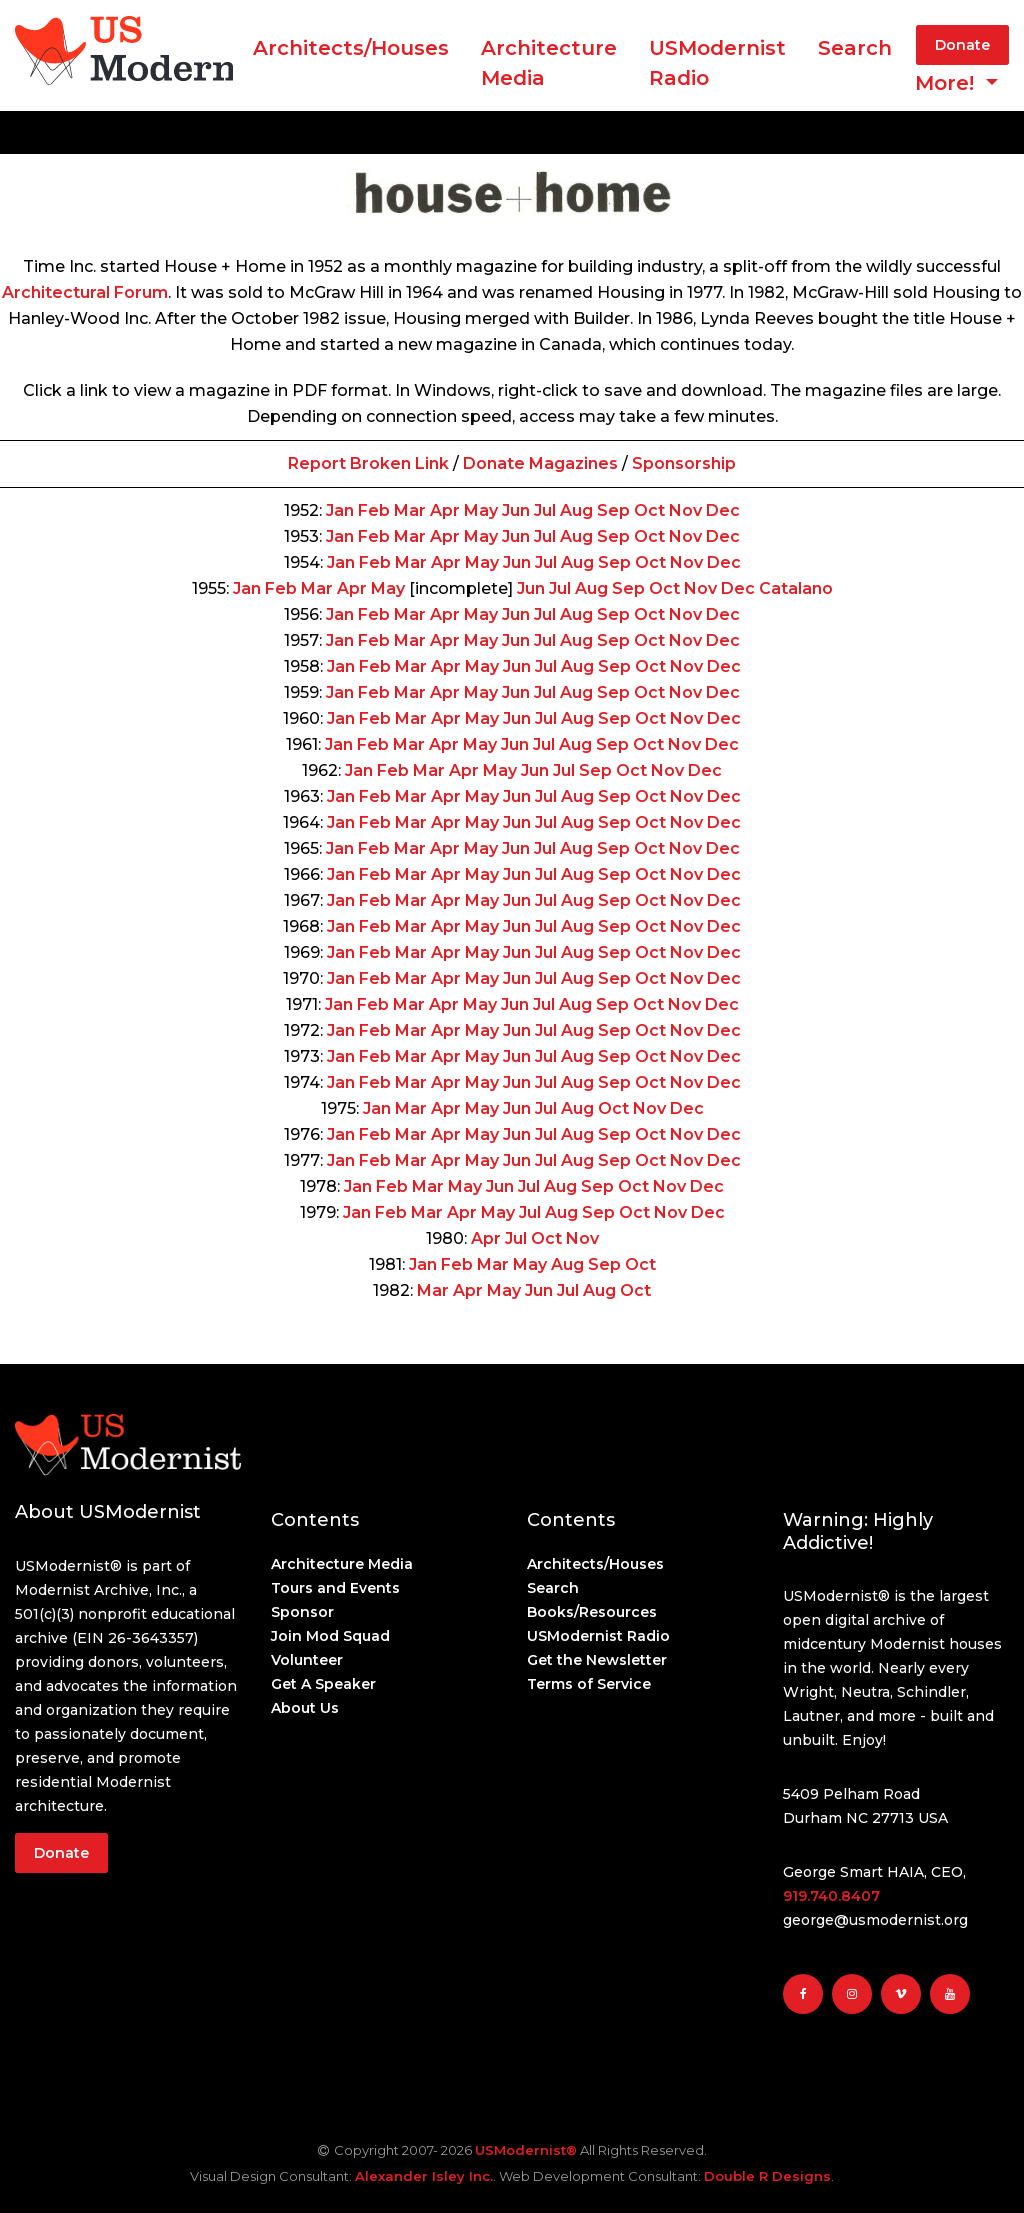  Describe the element at coordinates (831, 1896) in the screenshot. I see `919.740.8407` at that location.